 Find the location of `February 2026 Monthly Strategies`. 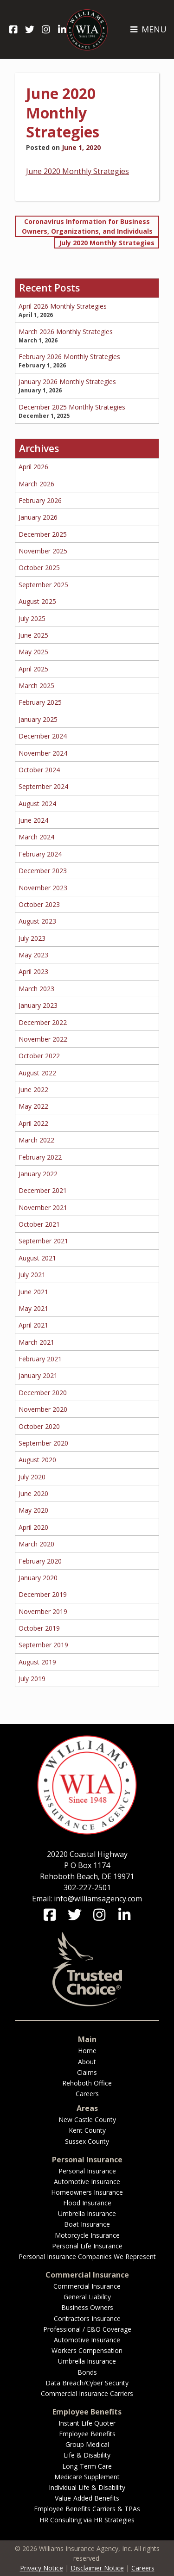

February 2026 Monthly Strategies is located at coordinates (69, 356).